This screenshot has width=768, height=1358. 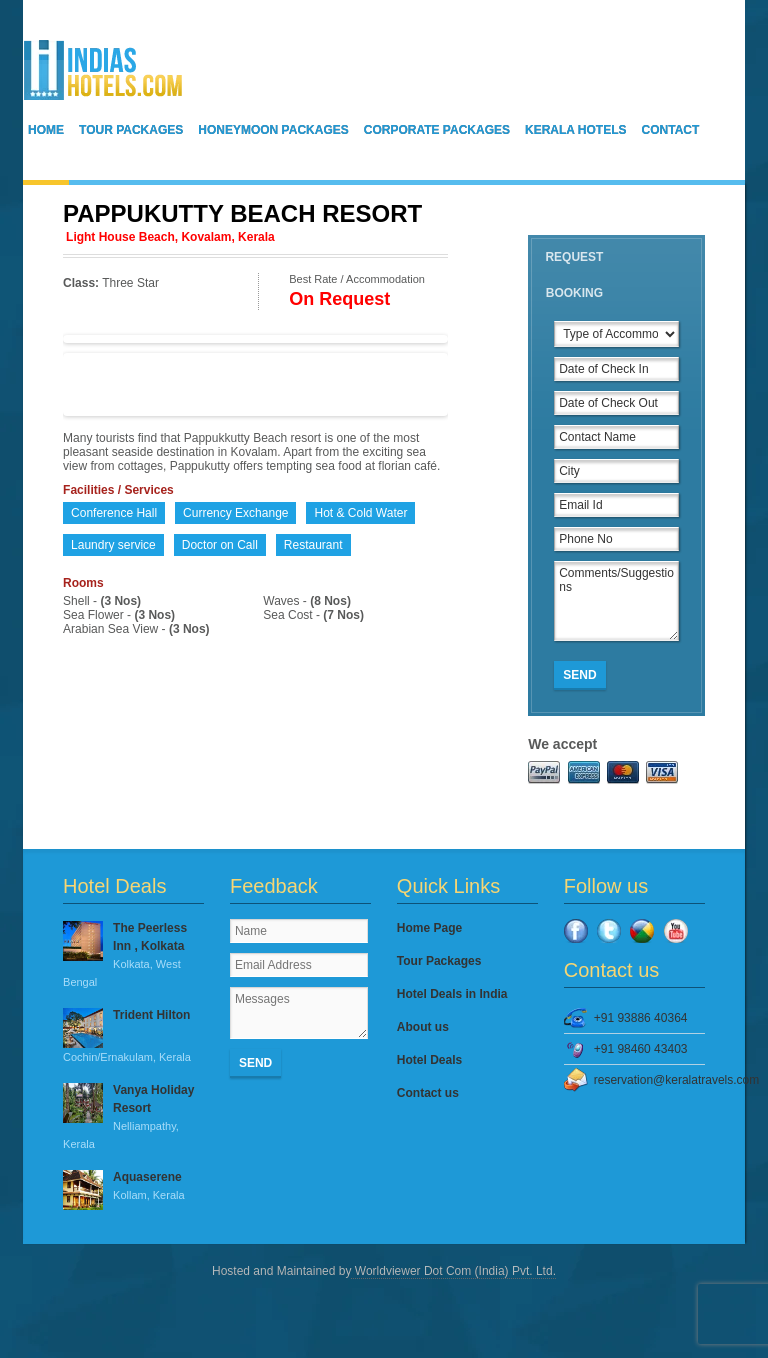 What do you see at coordinates (133, 1187) in the screenshot?
I see `Aquaserene` at bounding box center [133, 1187].